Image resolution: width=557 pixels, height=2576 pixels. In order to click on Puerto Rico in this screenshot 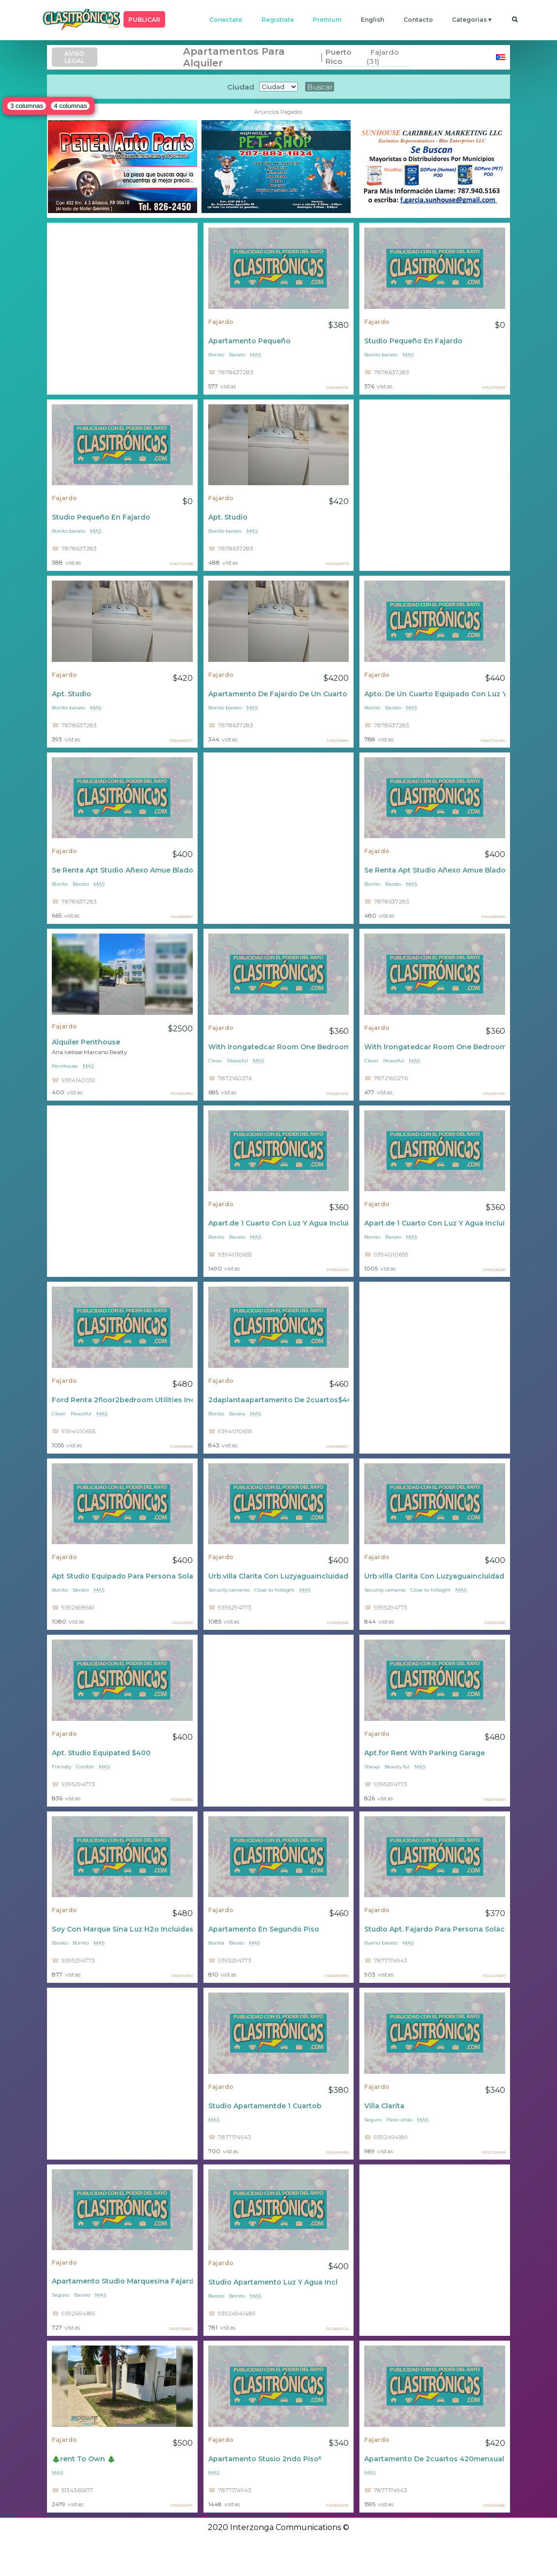, I will do `click(338, 56)`.